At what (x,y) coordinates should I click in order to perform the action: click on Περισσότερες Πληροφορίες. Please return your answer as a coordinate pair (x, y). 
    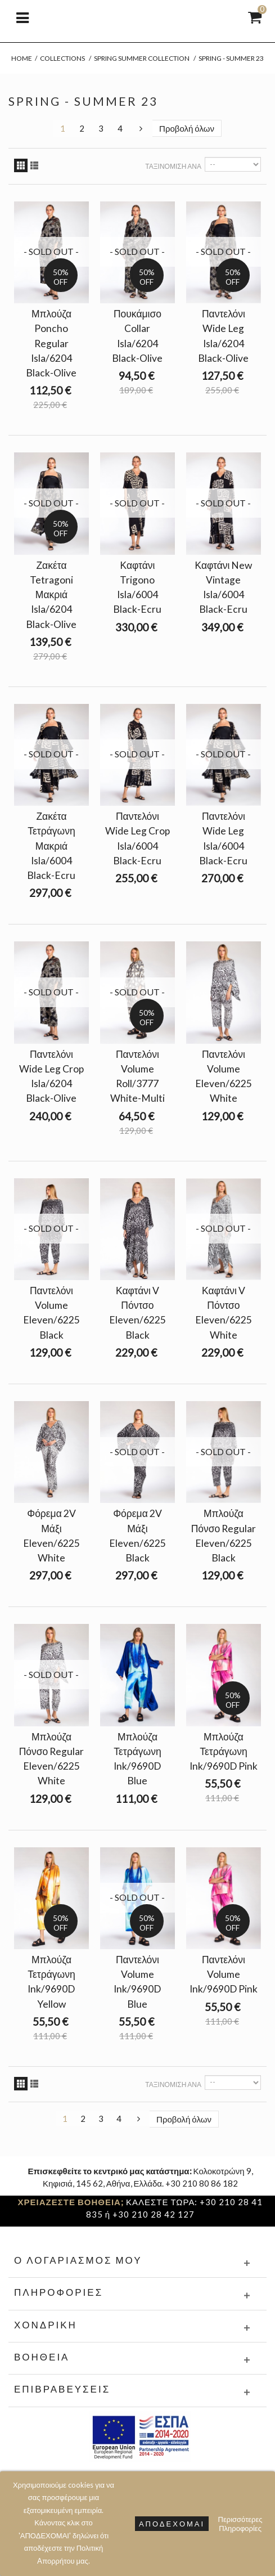
    Looking at the image, I should click on (240, 2524).